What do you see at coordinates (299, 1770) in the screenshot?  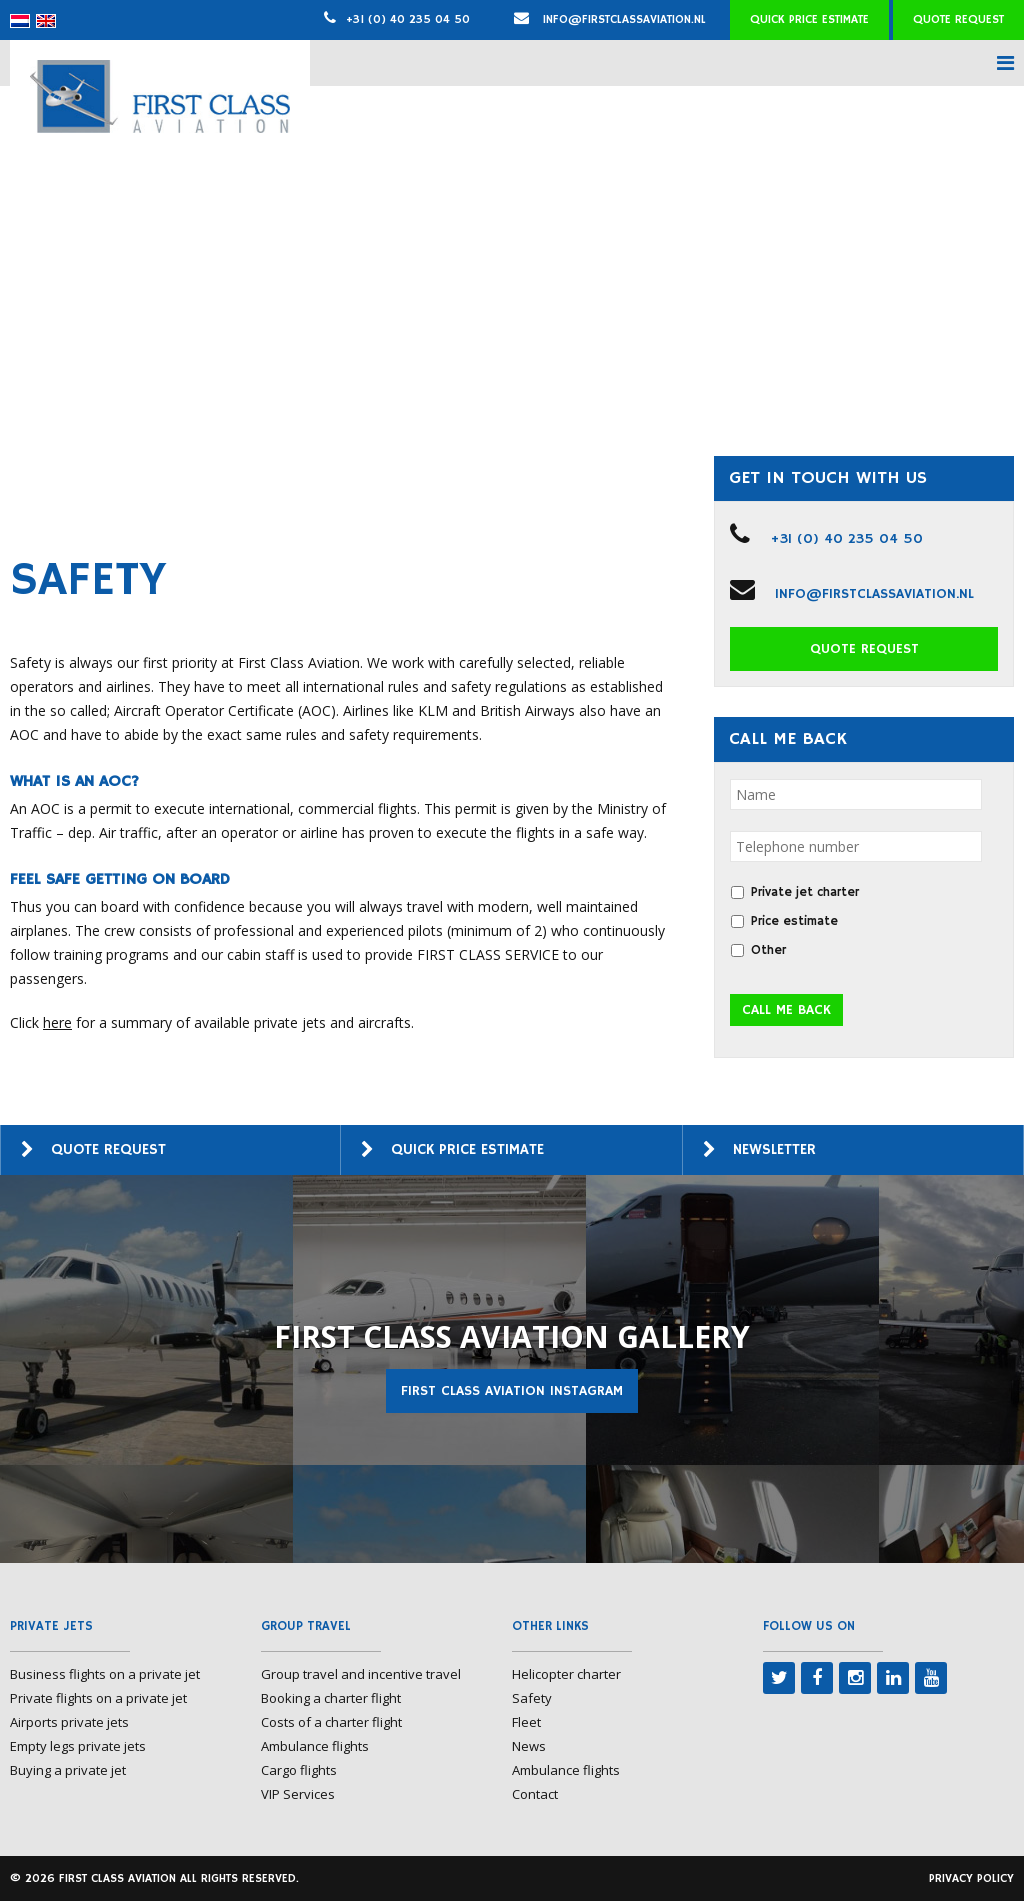 I see `Cargo flights` at bounding box center [299, 1770].